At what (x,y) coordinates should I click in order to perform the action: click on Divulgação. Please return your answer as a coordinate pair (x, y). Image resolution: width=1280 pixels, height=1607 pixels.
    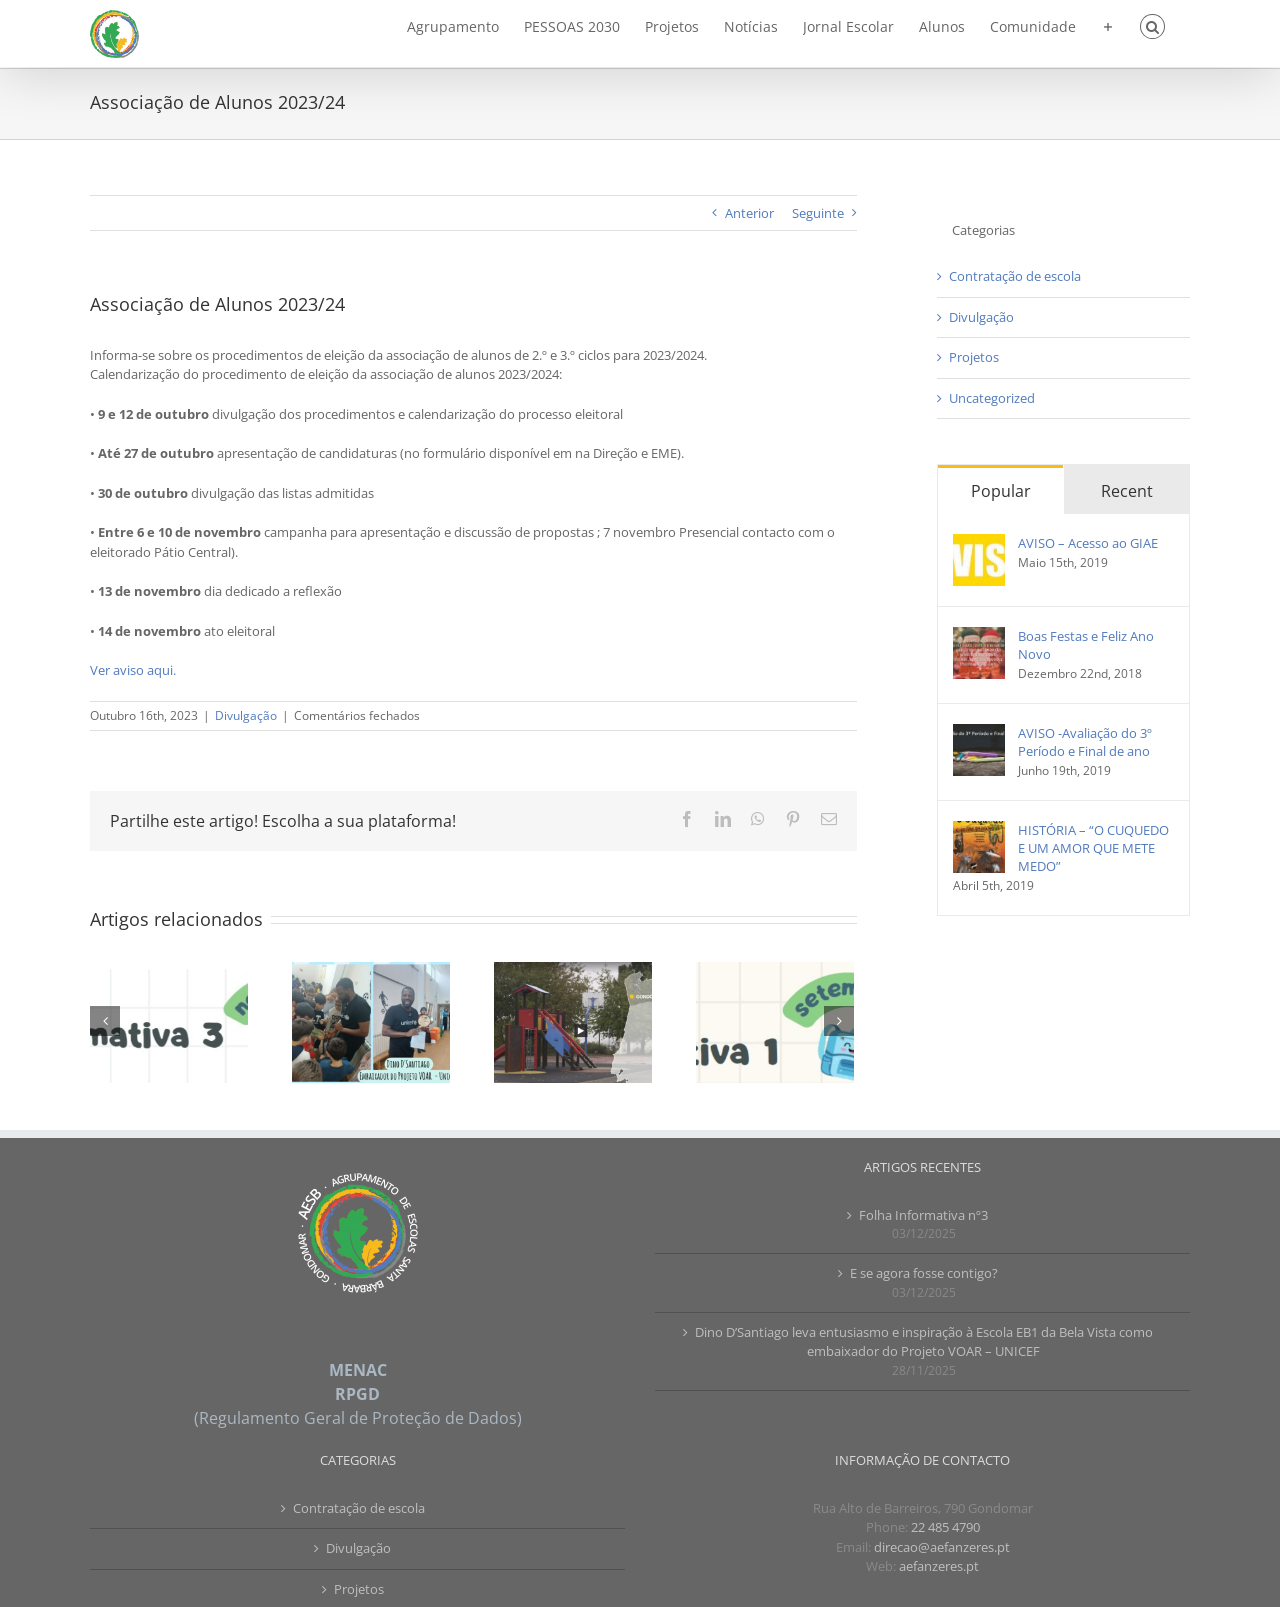
    Looking at the image, I should click on (246, 715).